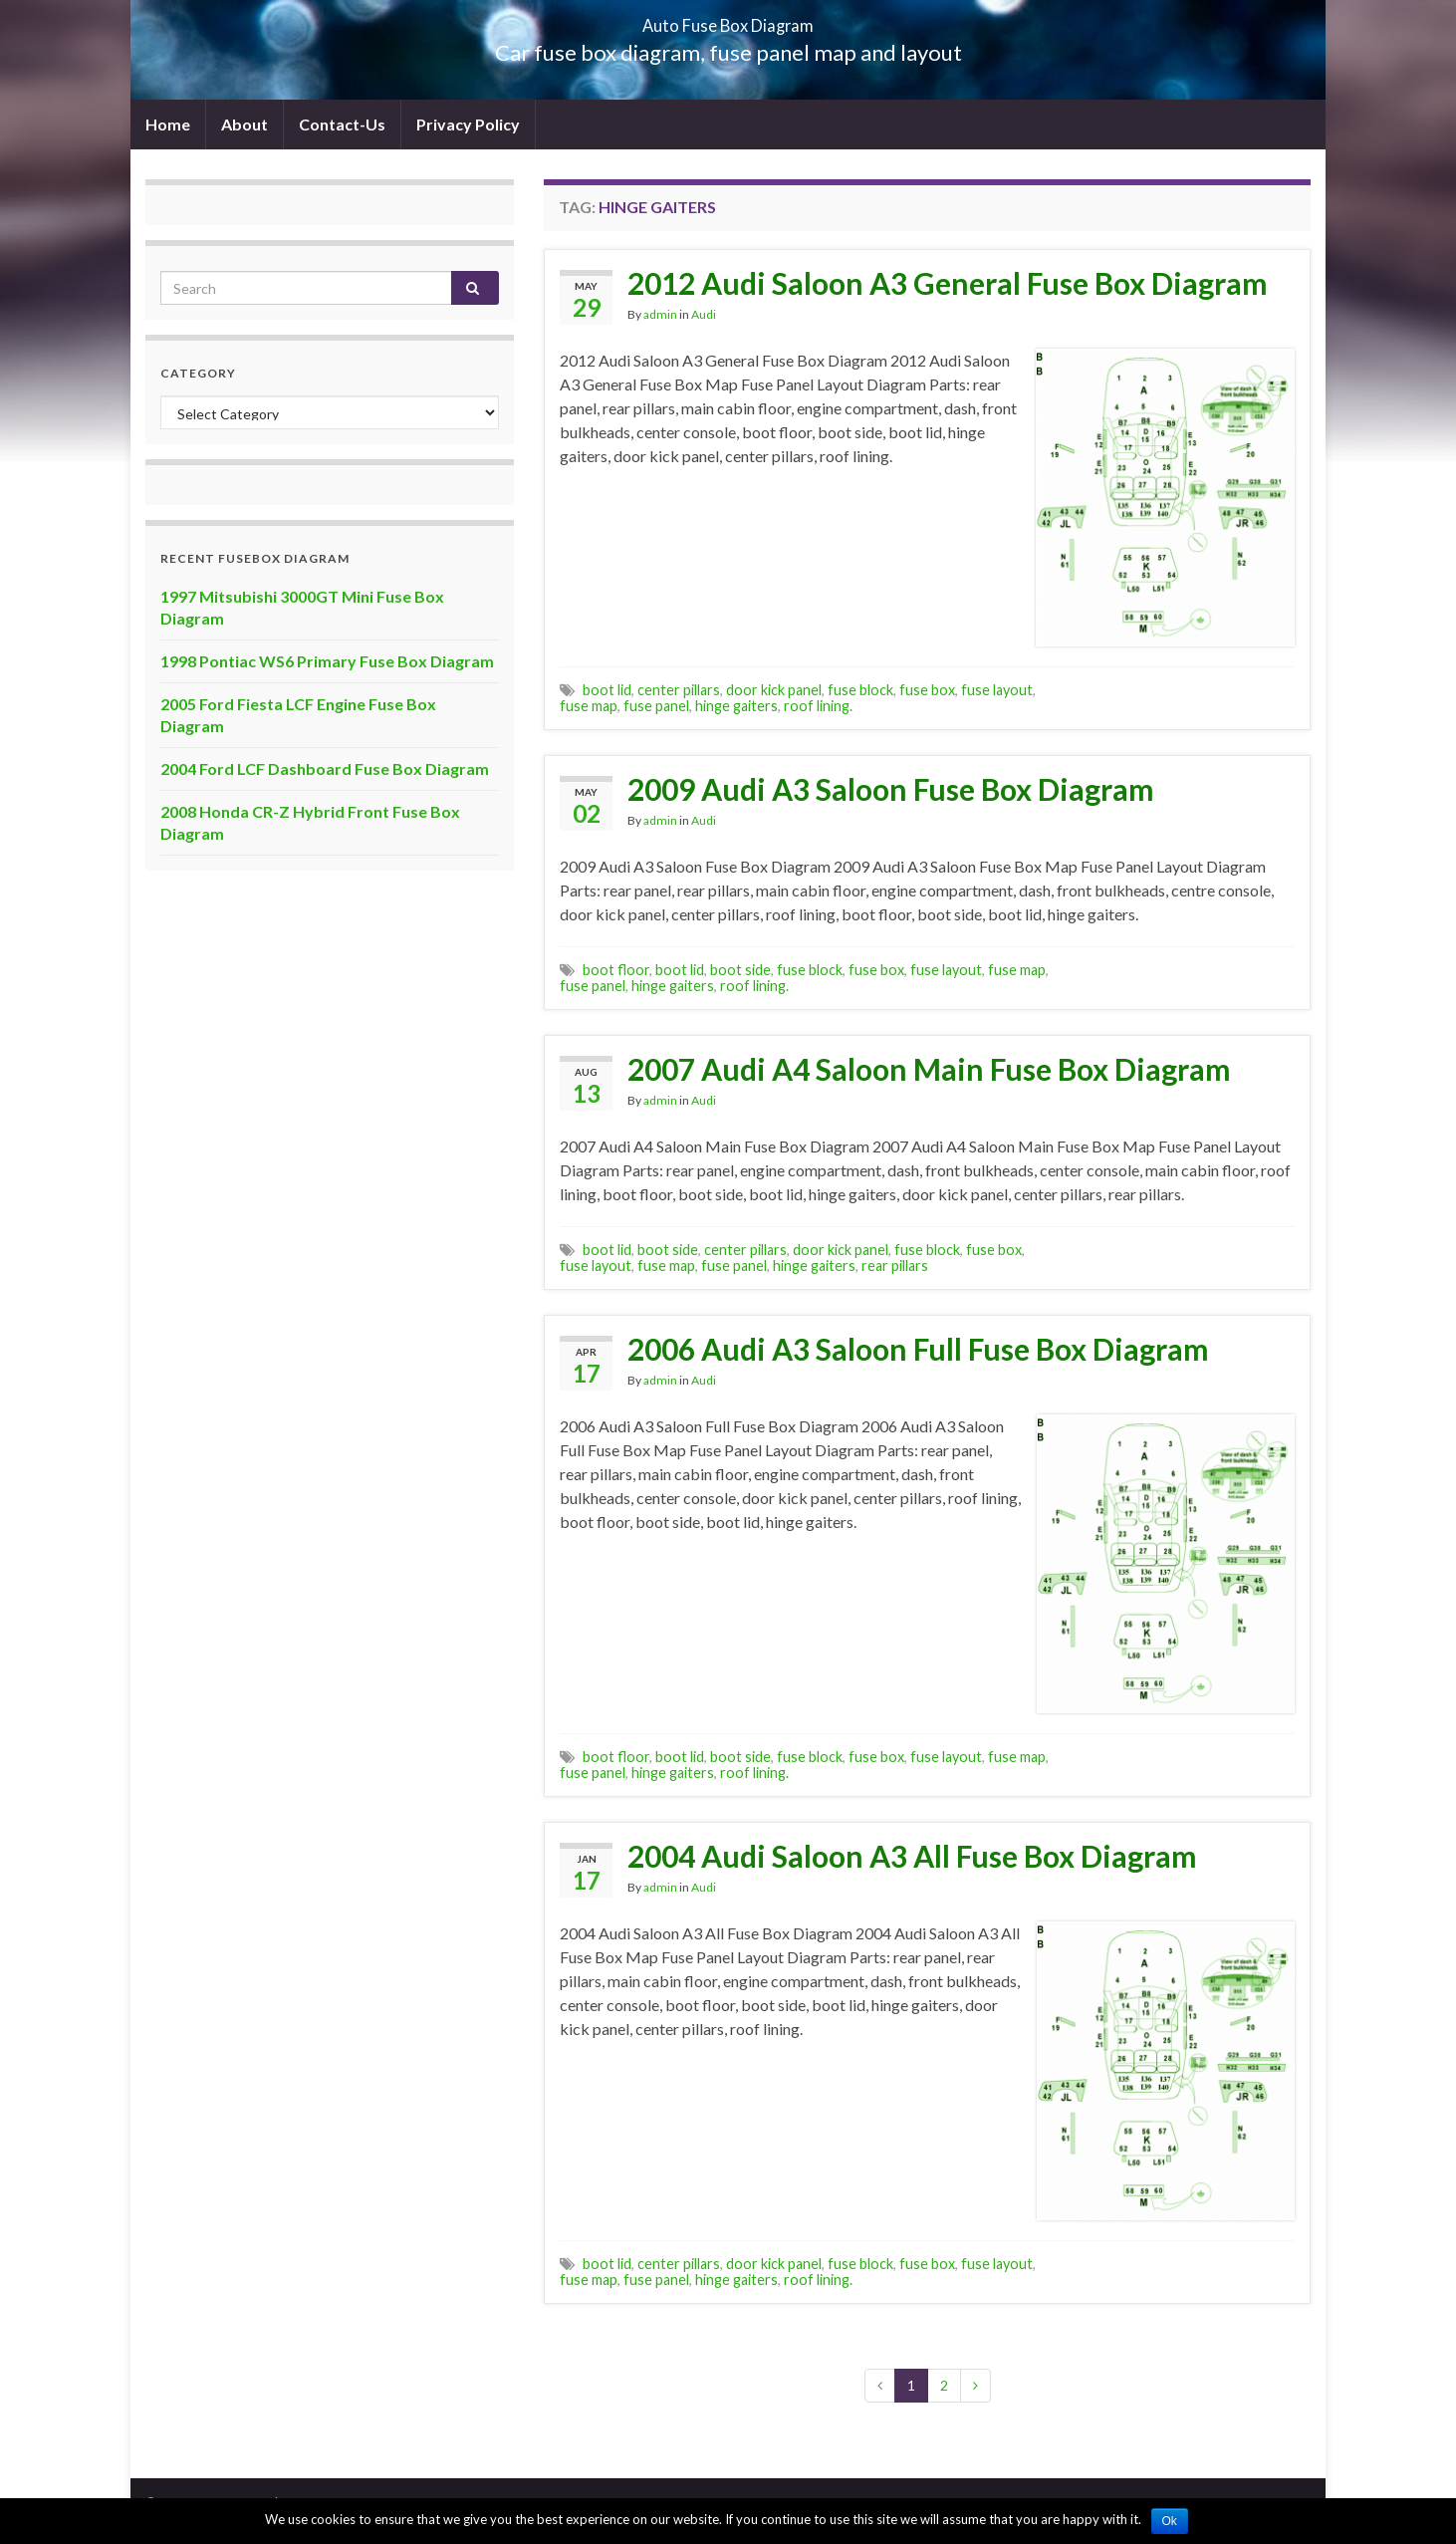 This screenshot has width=1456, height=2544. What do you see at coordinates (703, 314) in the screenshot?
I see `Audi` at bounding box center [703, 314].